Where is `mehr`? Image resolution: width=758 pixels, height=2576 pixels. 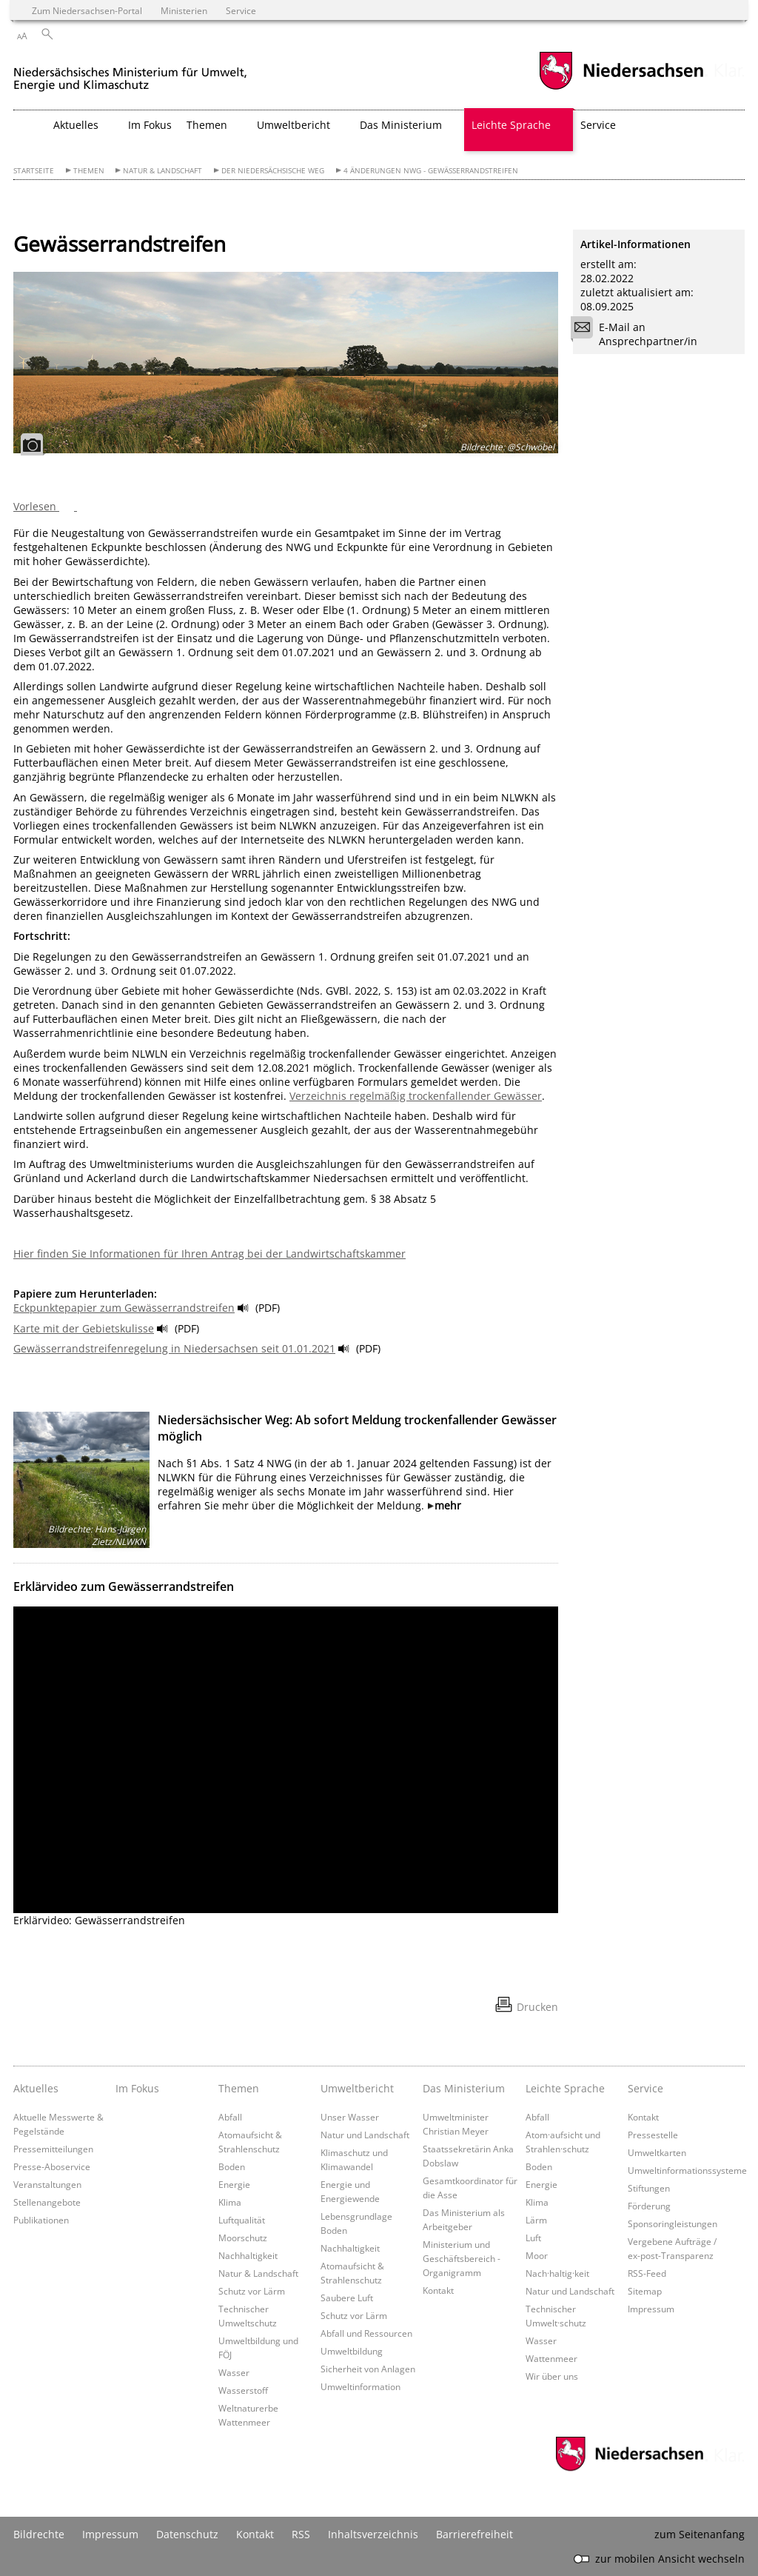 mehr is located at coordinates (448, 1505).